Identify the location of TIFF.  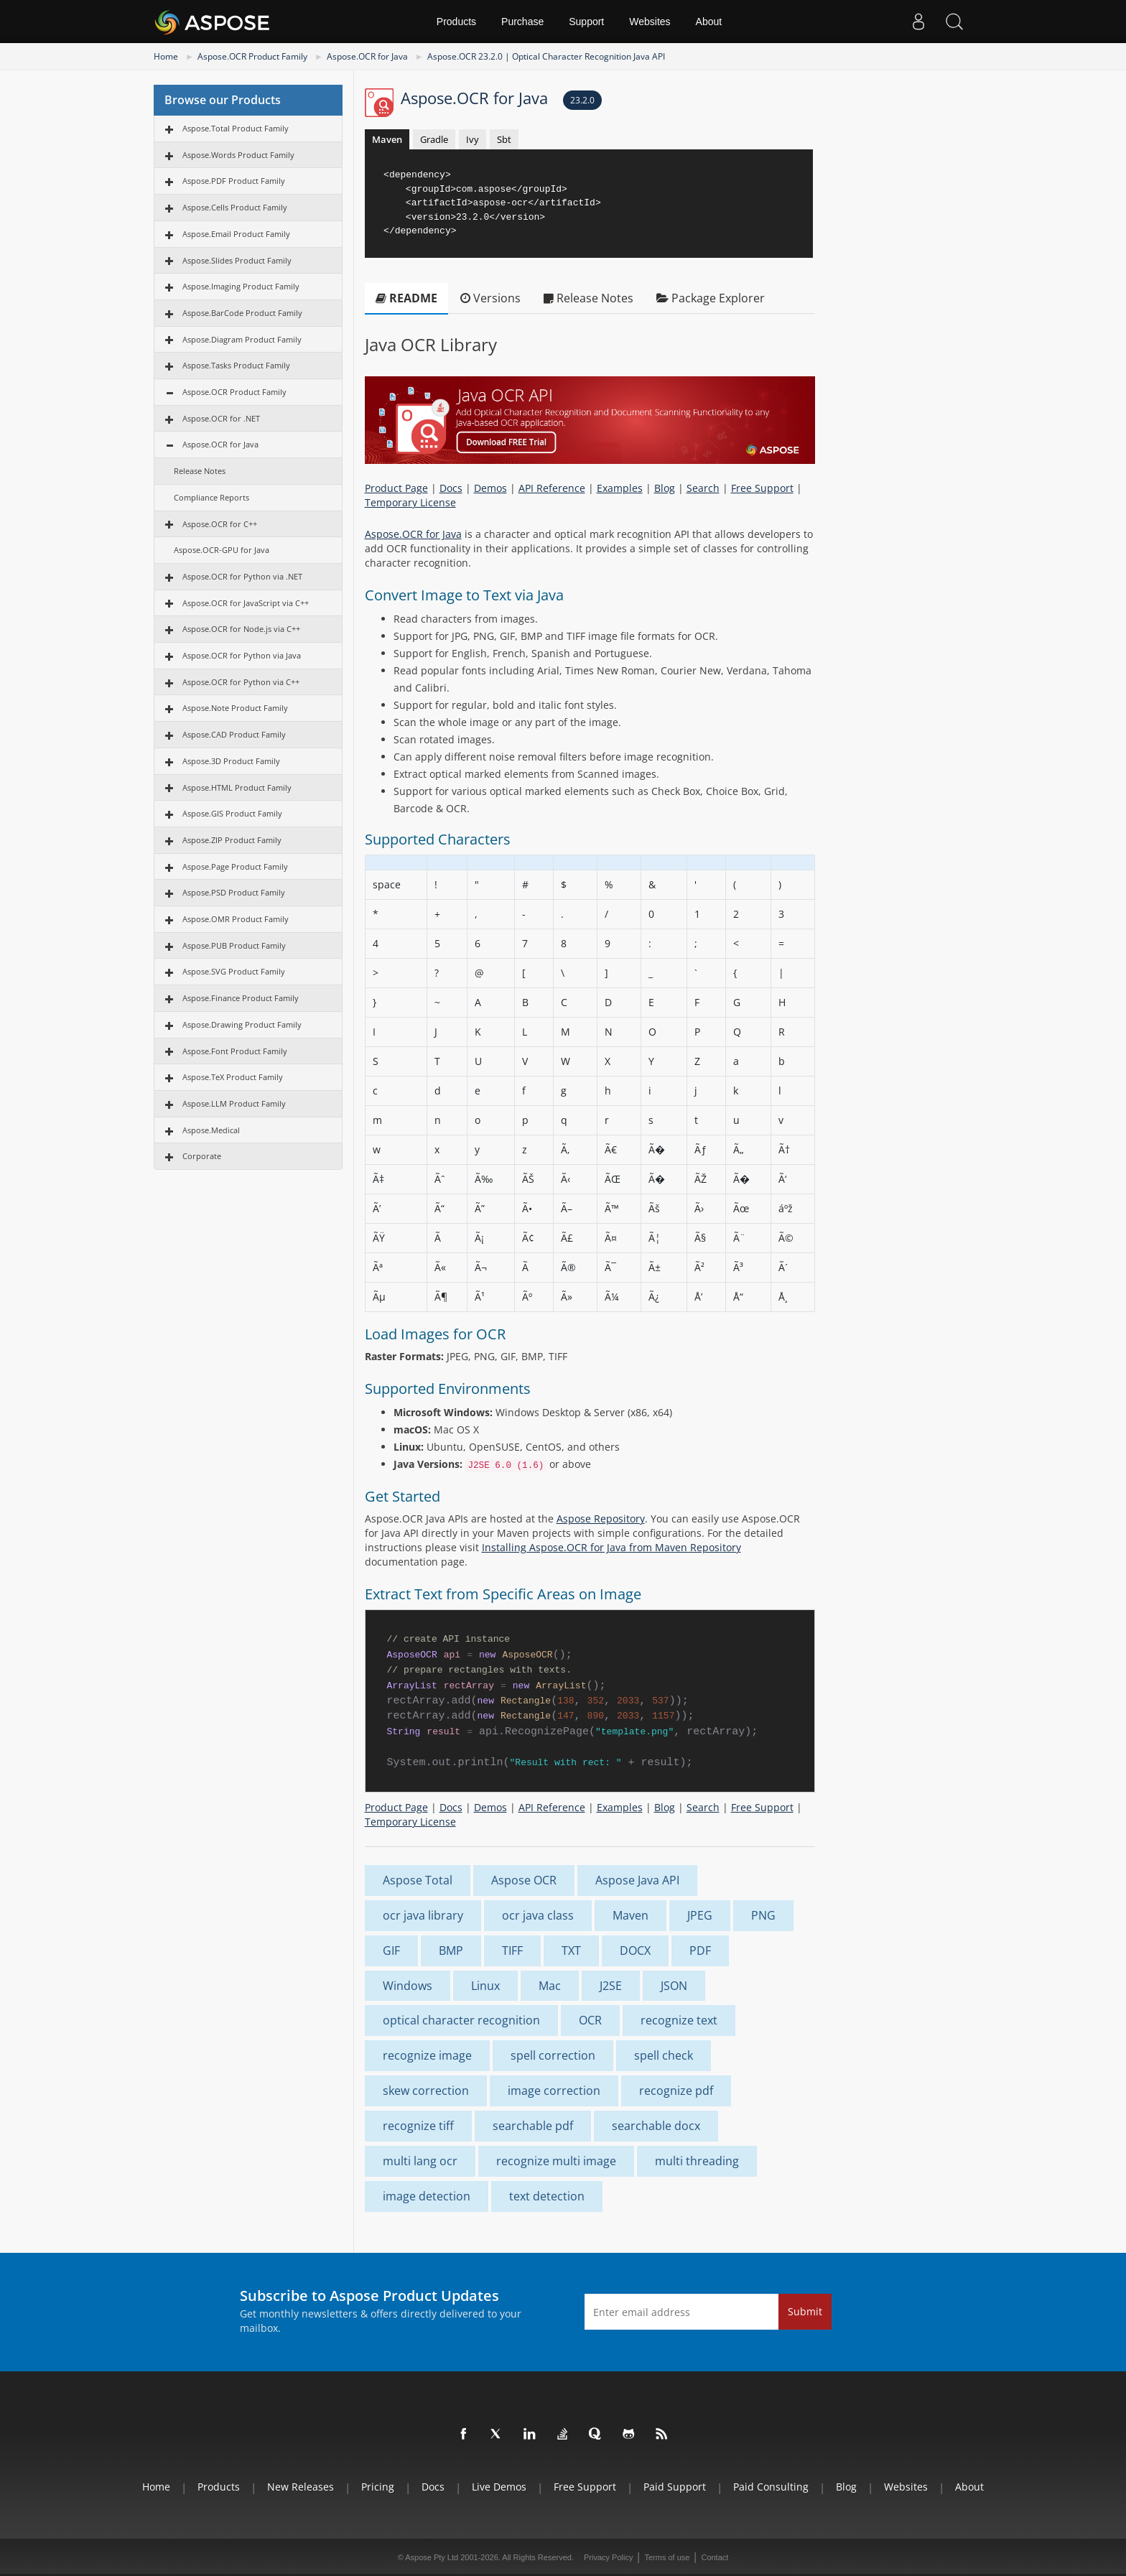
(512, 1950).